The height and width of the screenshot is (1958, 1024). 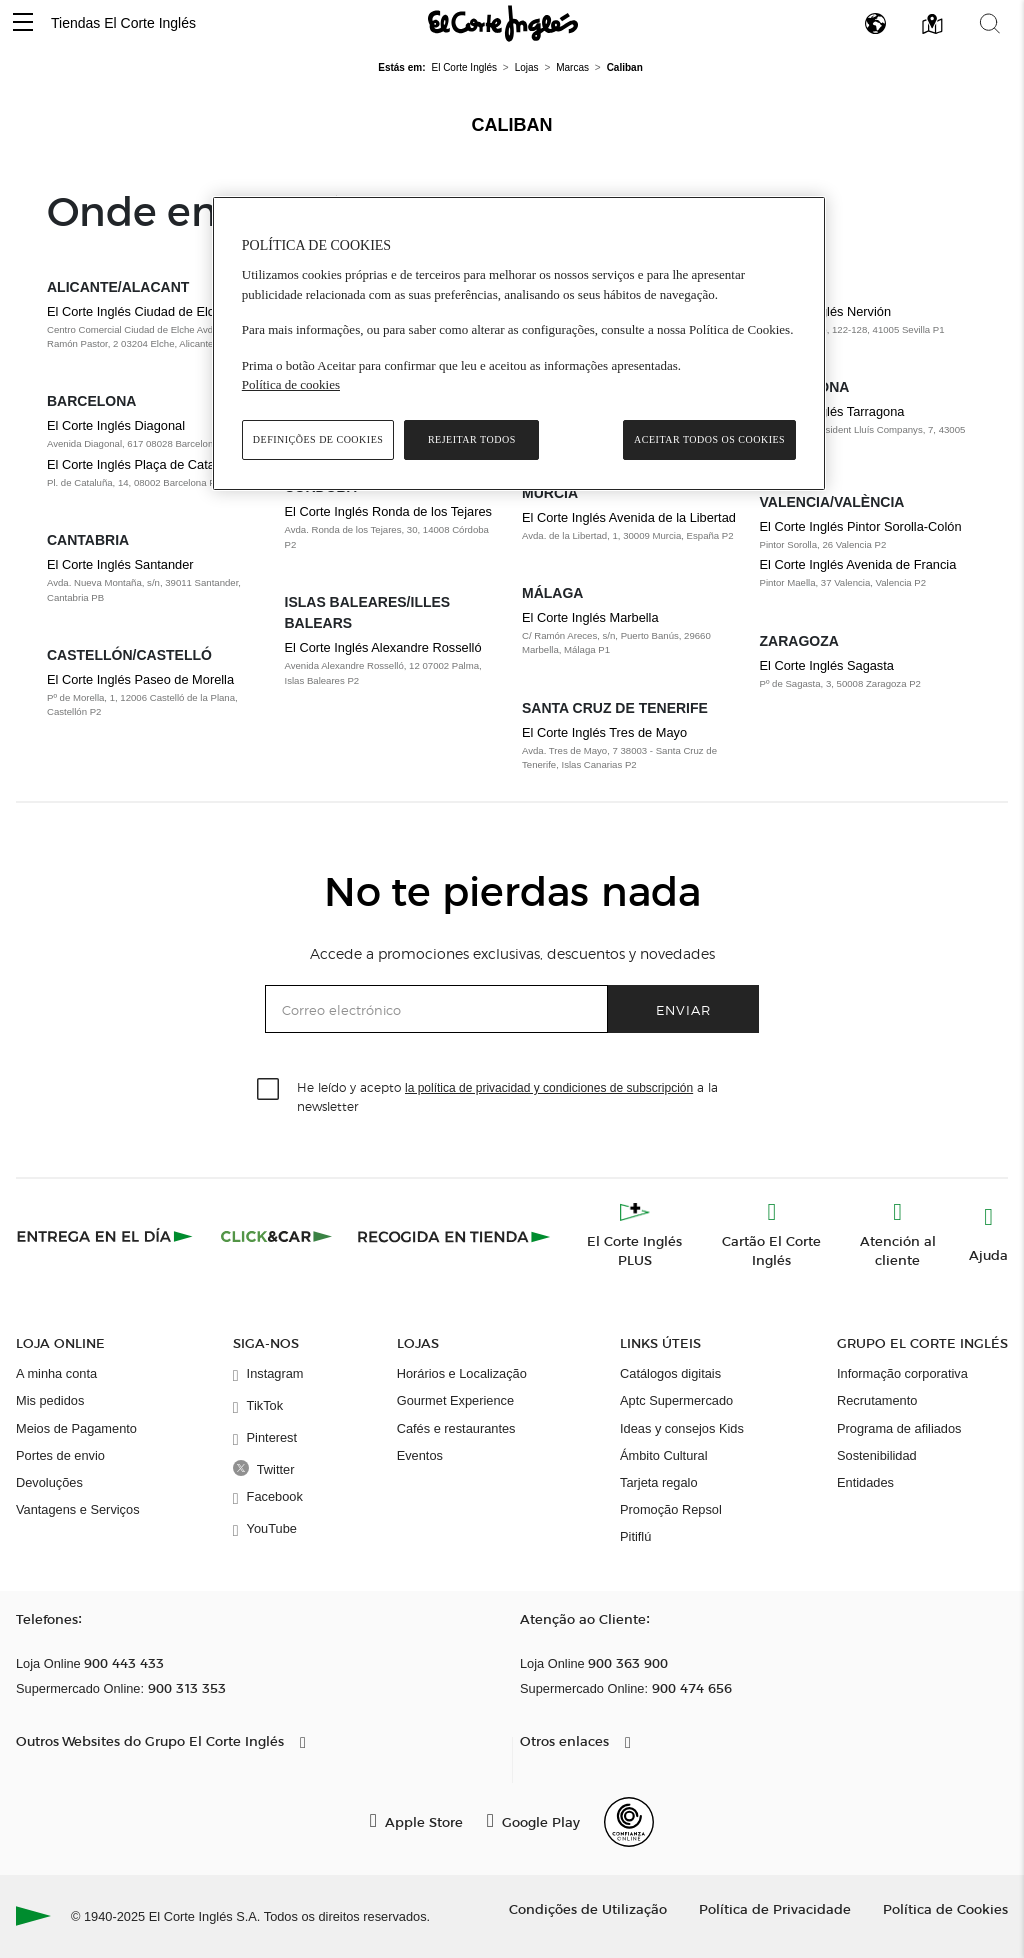 What do you see at coordinates (276, 1236) in the screenshot?
I see `[Click & Car]` at bounding box center [276, 1236].